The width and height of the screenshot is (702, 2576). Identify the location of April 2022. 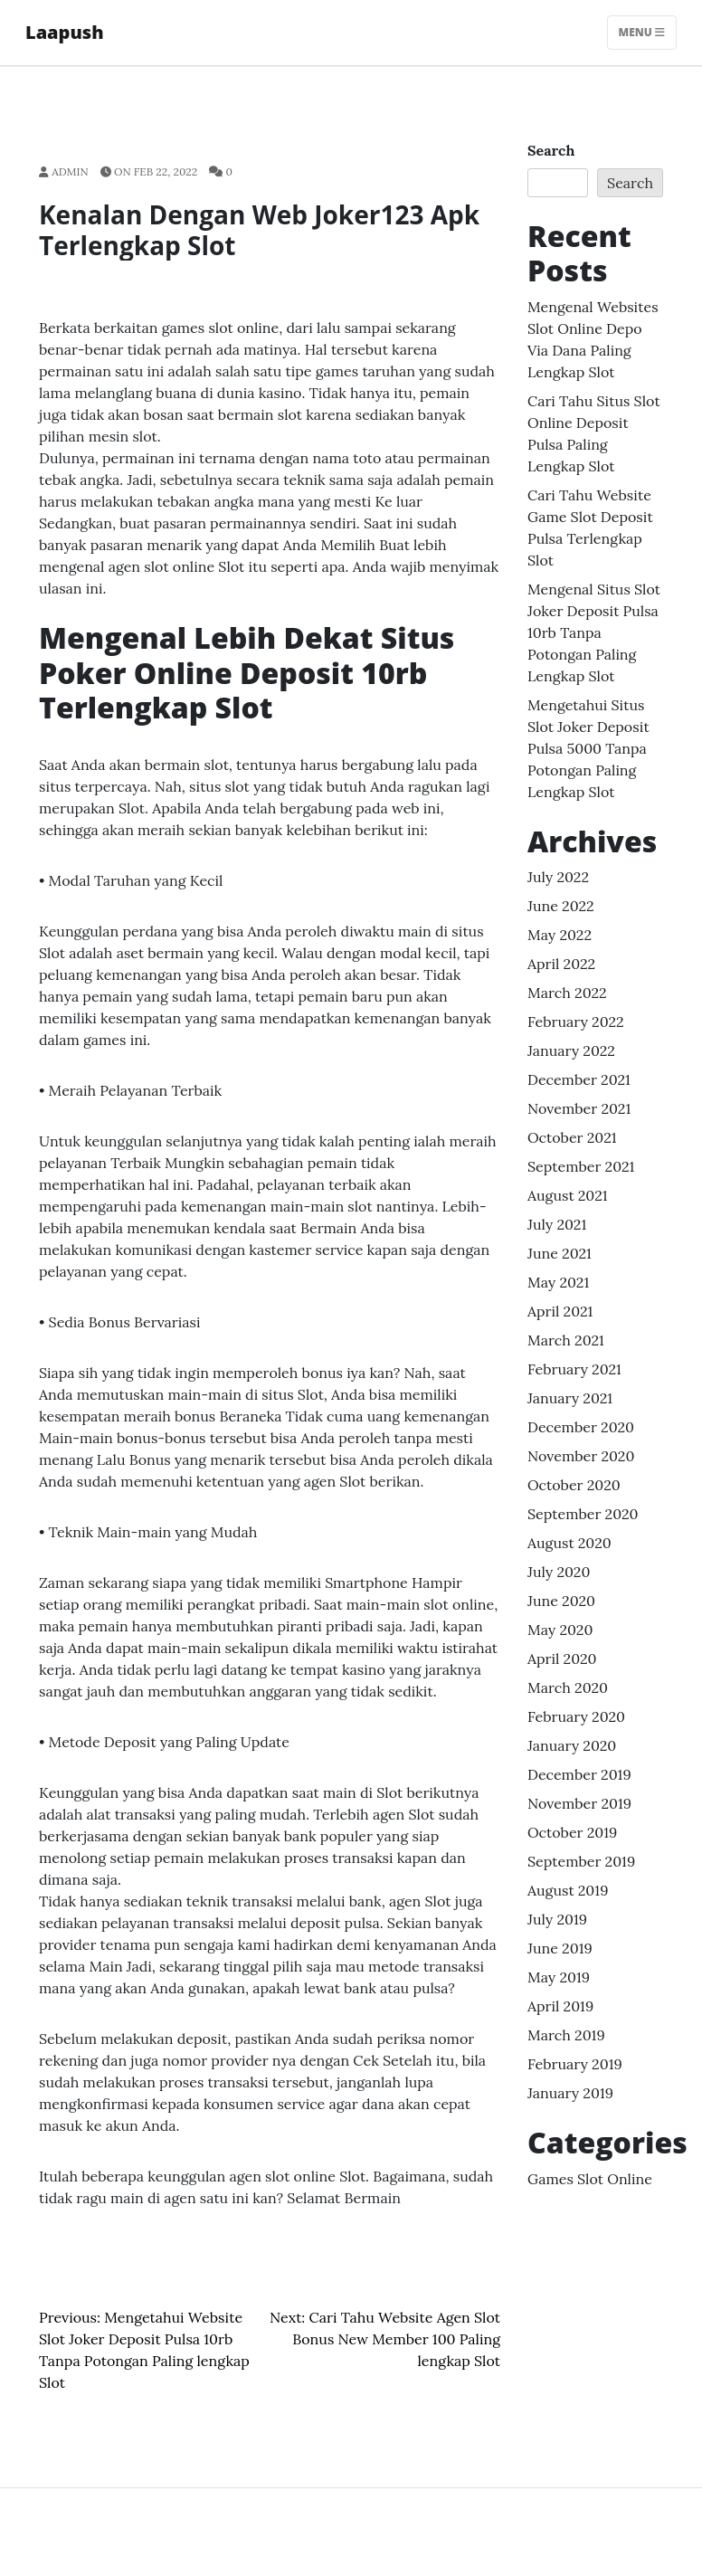
(561, 964).